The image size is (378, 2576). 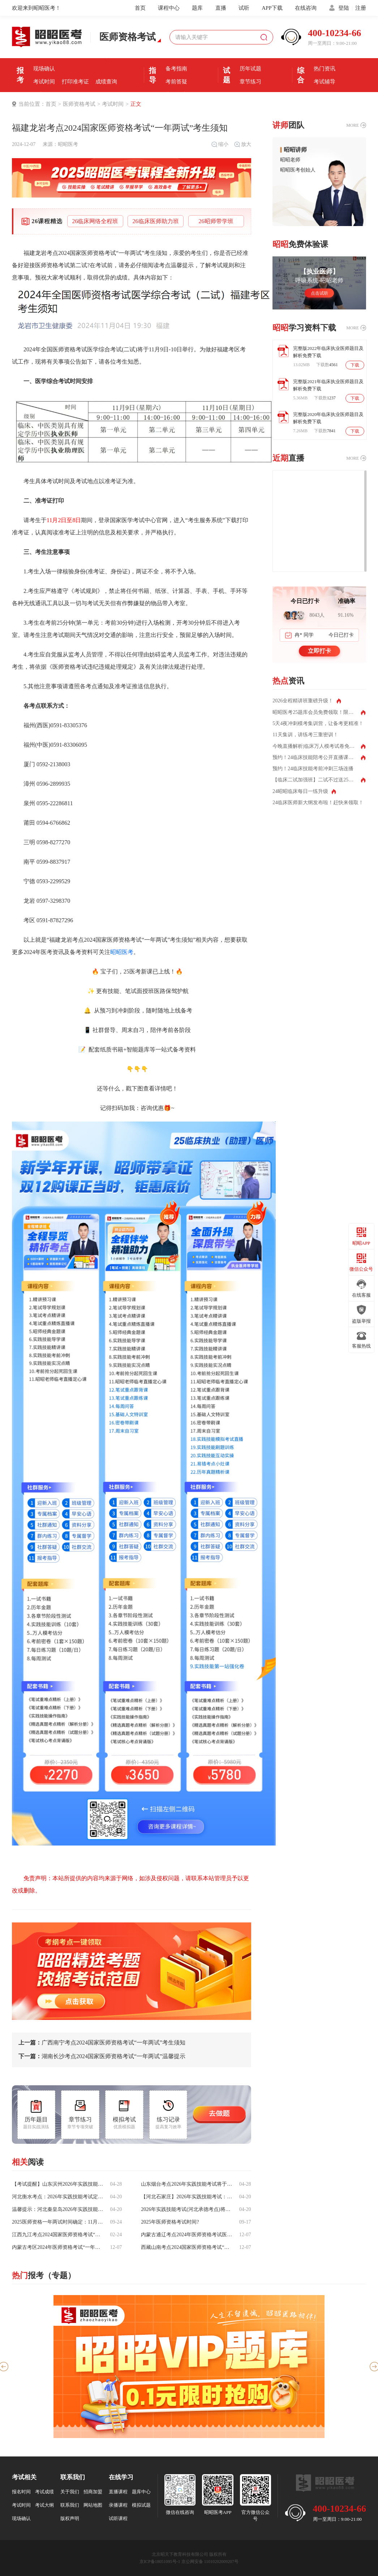 I want to click on 备考指南, so click(x=176, y=68).